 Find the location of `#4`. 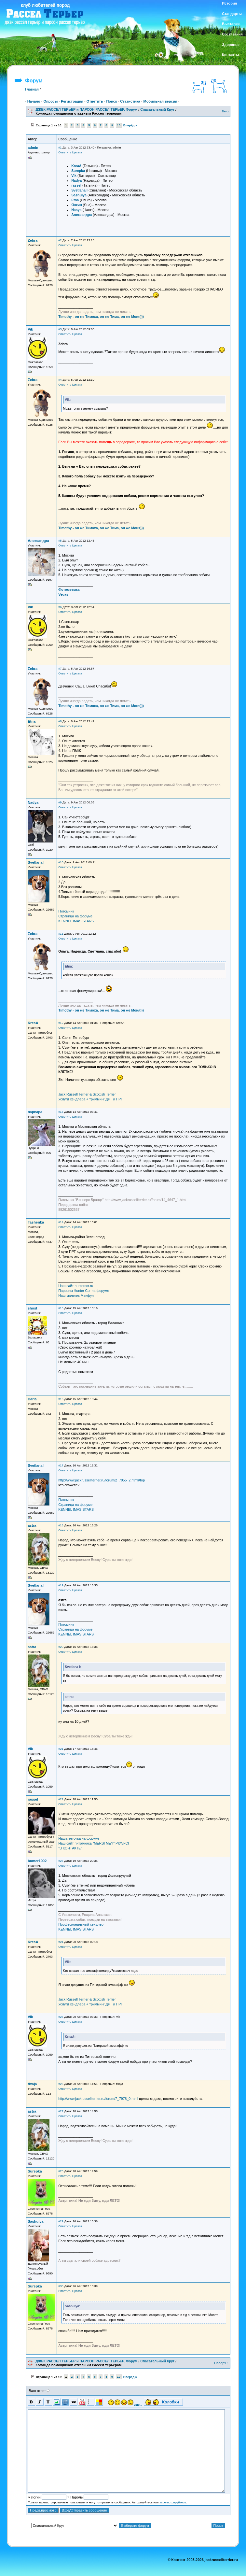

#4 is located at coordinates (60, 379).